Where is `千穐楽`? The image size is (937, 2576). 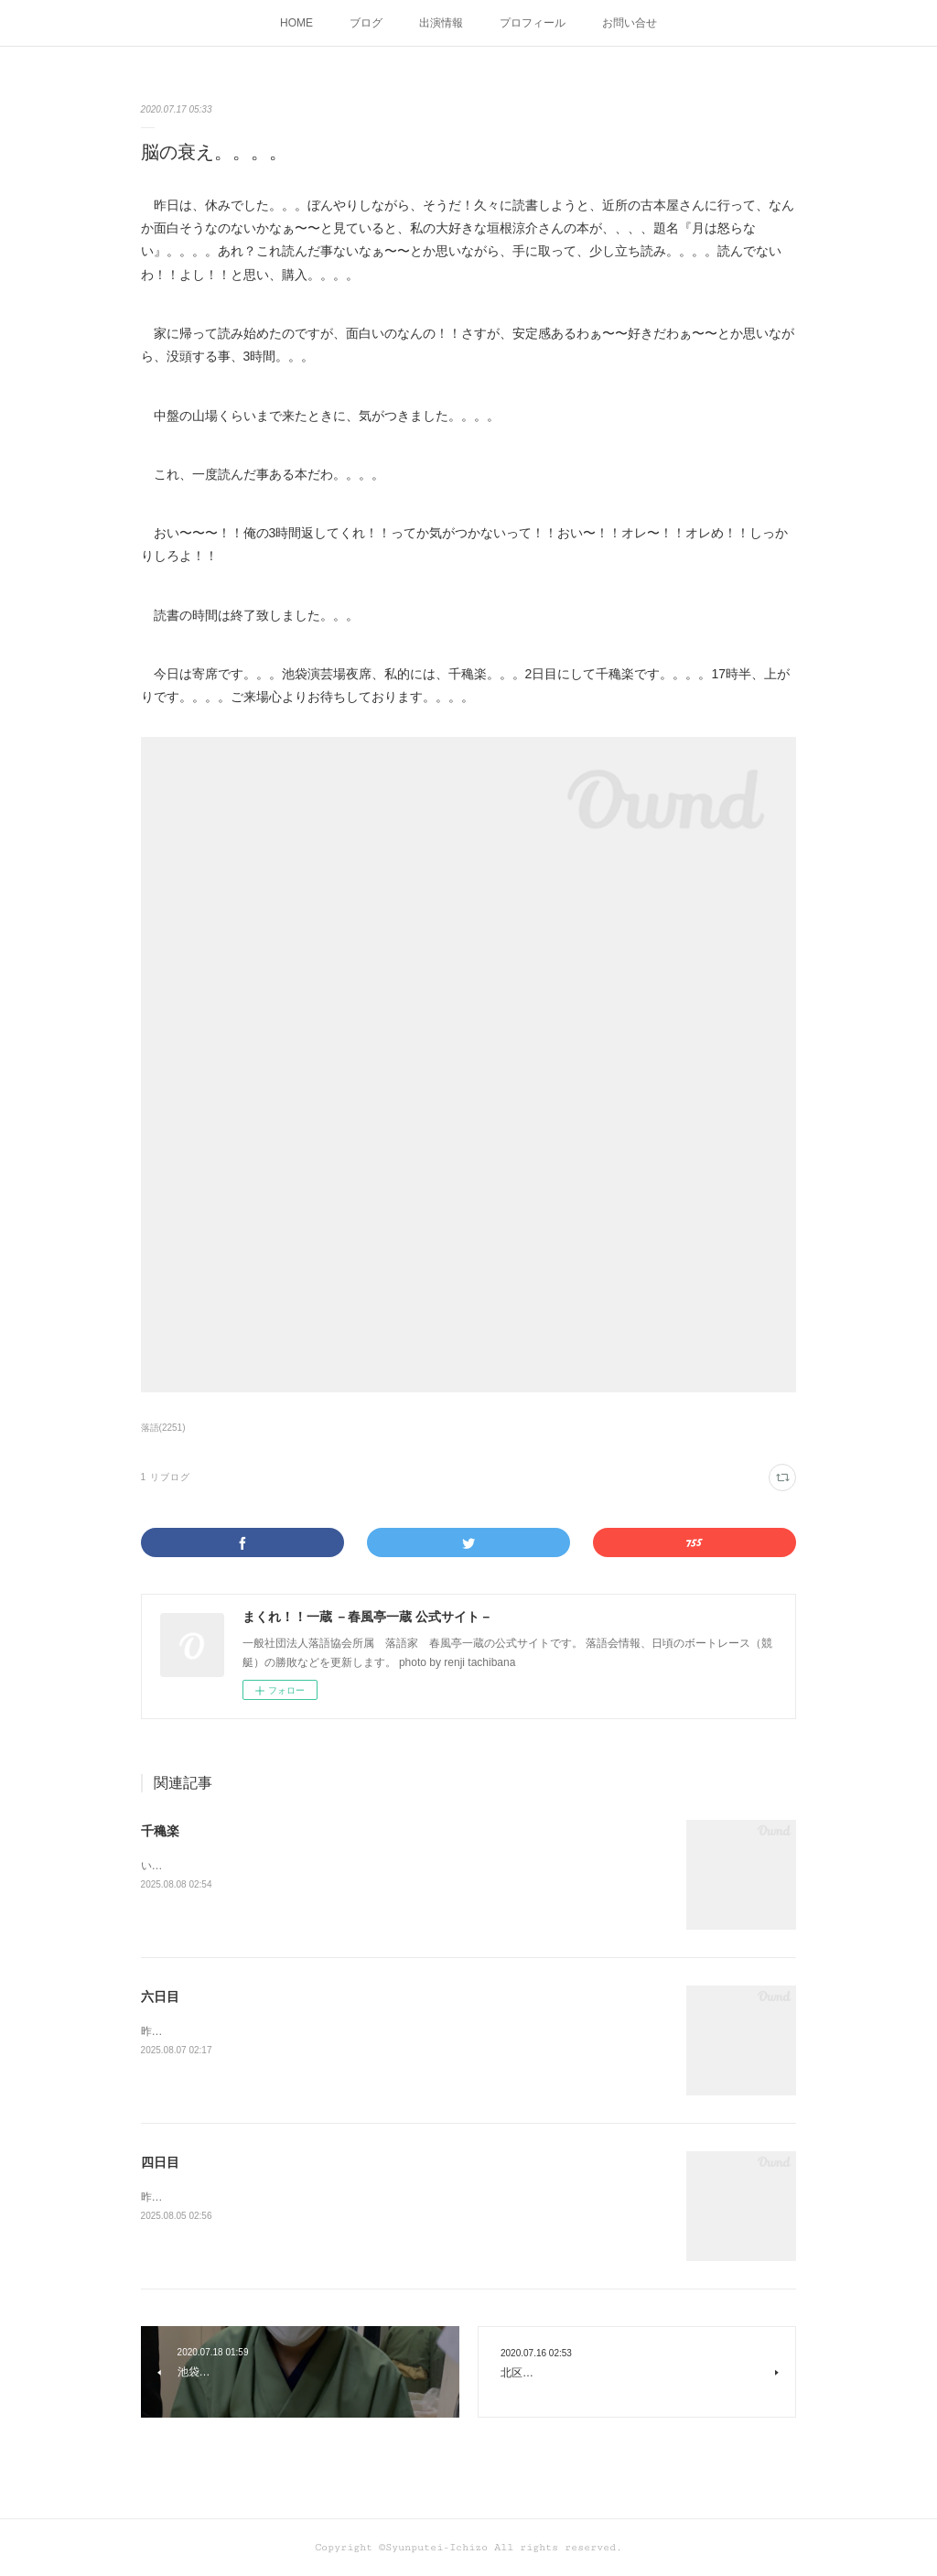
千穐楽 is located at coordinates (160, 1831).